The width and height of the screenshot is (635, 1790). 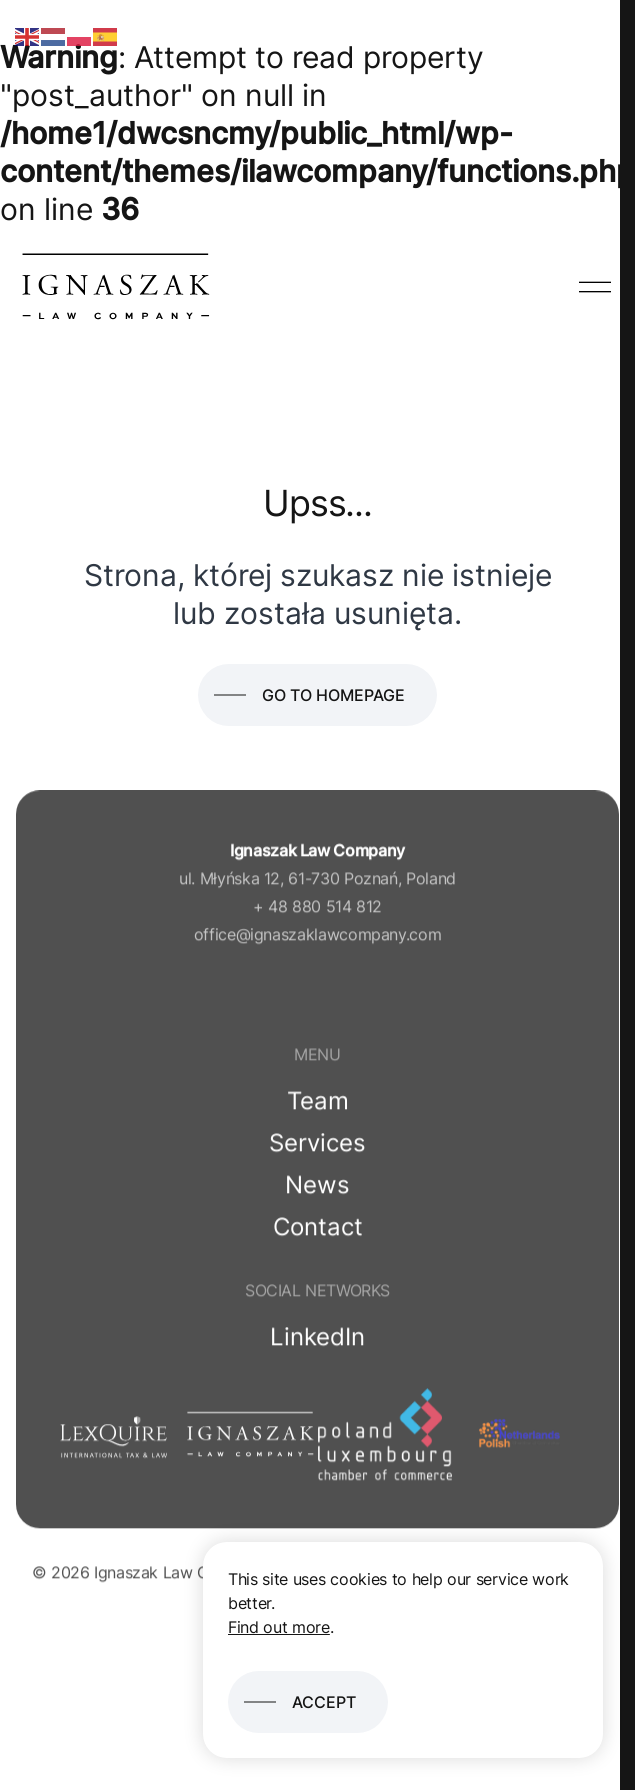 What do you see at coordinates (317, 1146) in the screenshot?
I see `Services` at bounding box center [317, 1146].